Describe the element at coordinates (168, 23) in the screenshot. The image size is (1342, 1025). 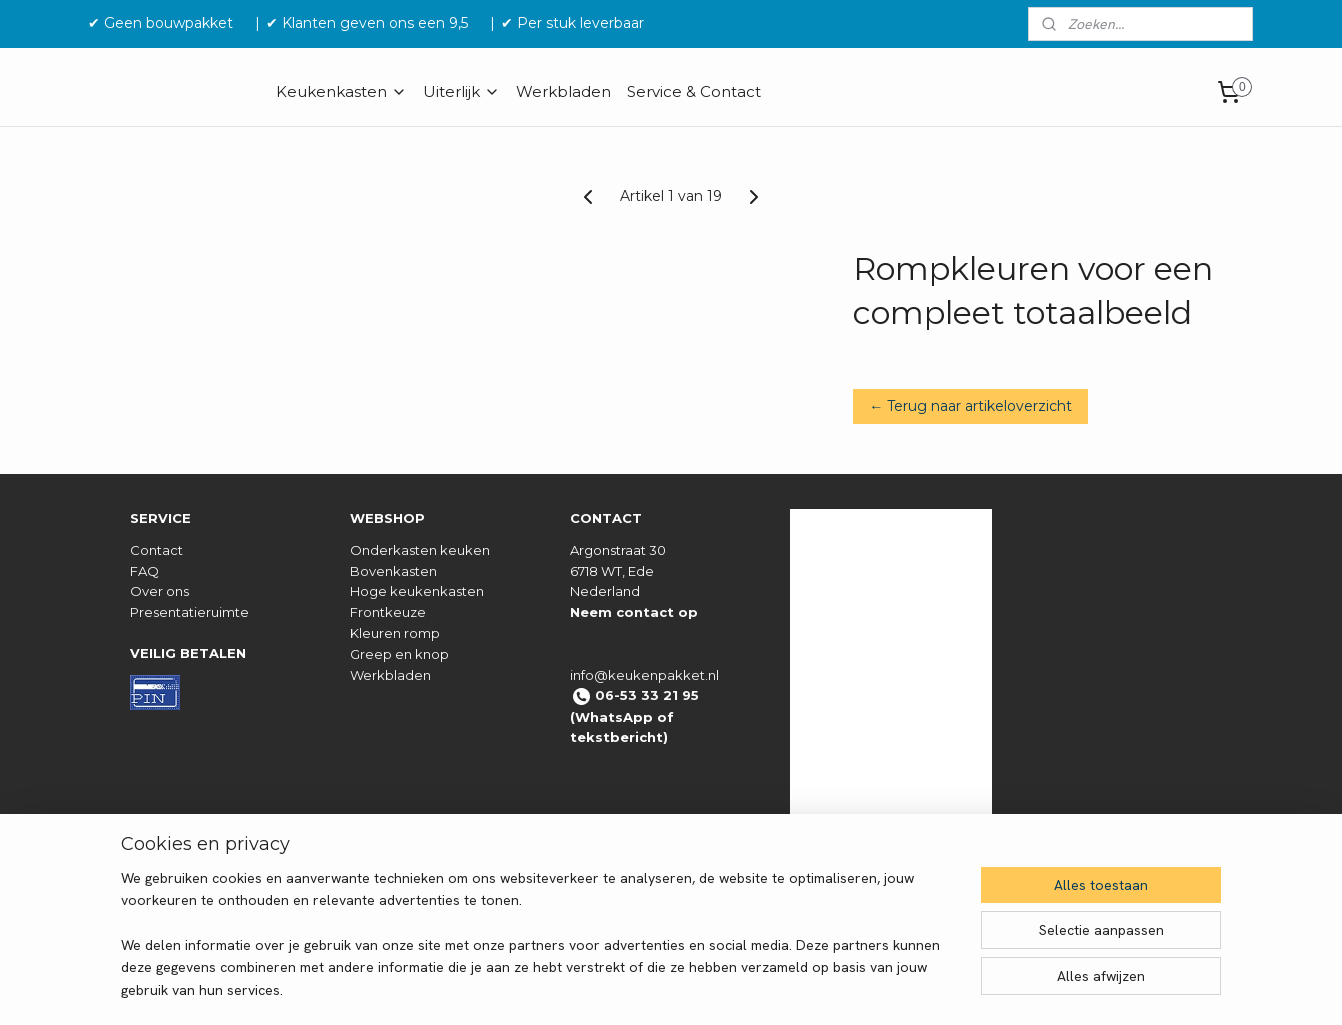
I see `✔ Geen bouwpakket‎ ‎ ‎ ‎ ‎` at that location.